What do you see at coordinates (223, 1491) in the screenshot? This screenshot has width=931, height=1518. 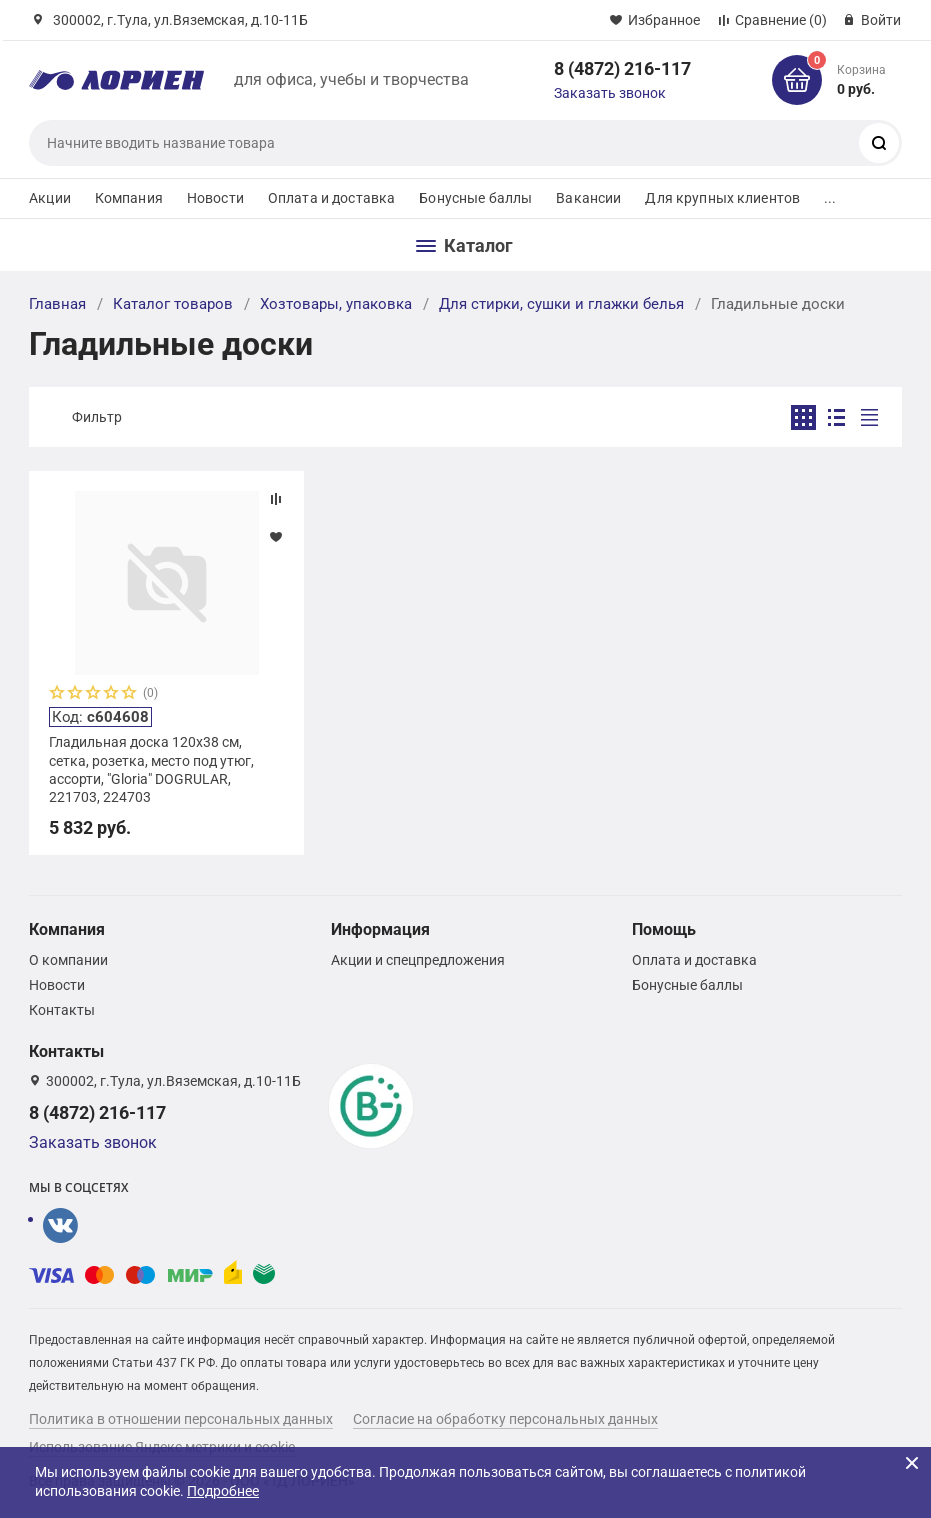 I see `Подробнее` at bounding box center [223, 1491].